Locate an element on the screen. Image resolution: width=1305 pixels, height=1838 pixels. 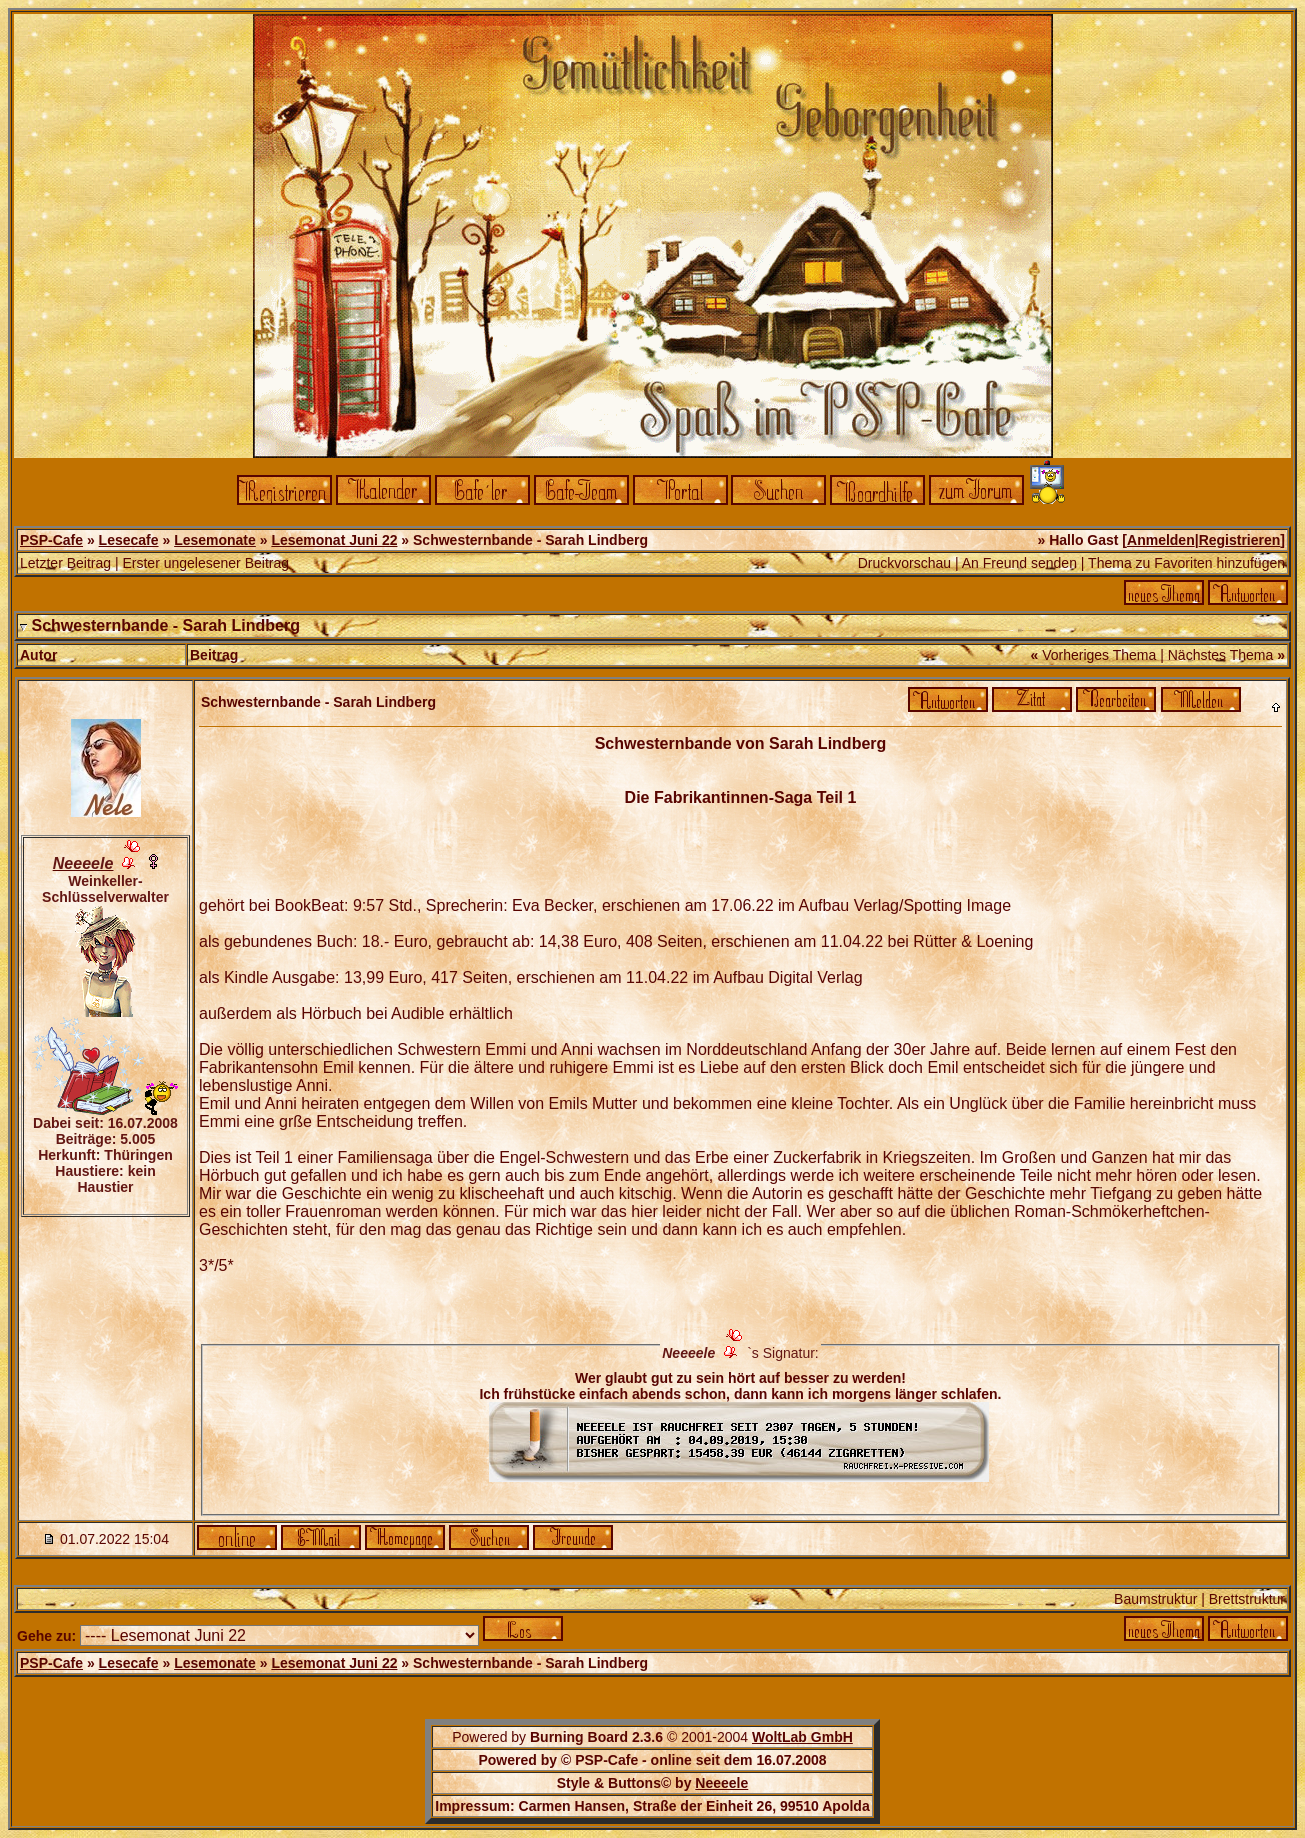
Vorheriges Thema is located at coordinates (1099, 655).